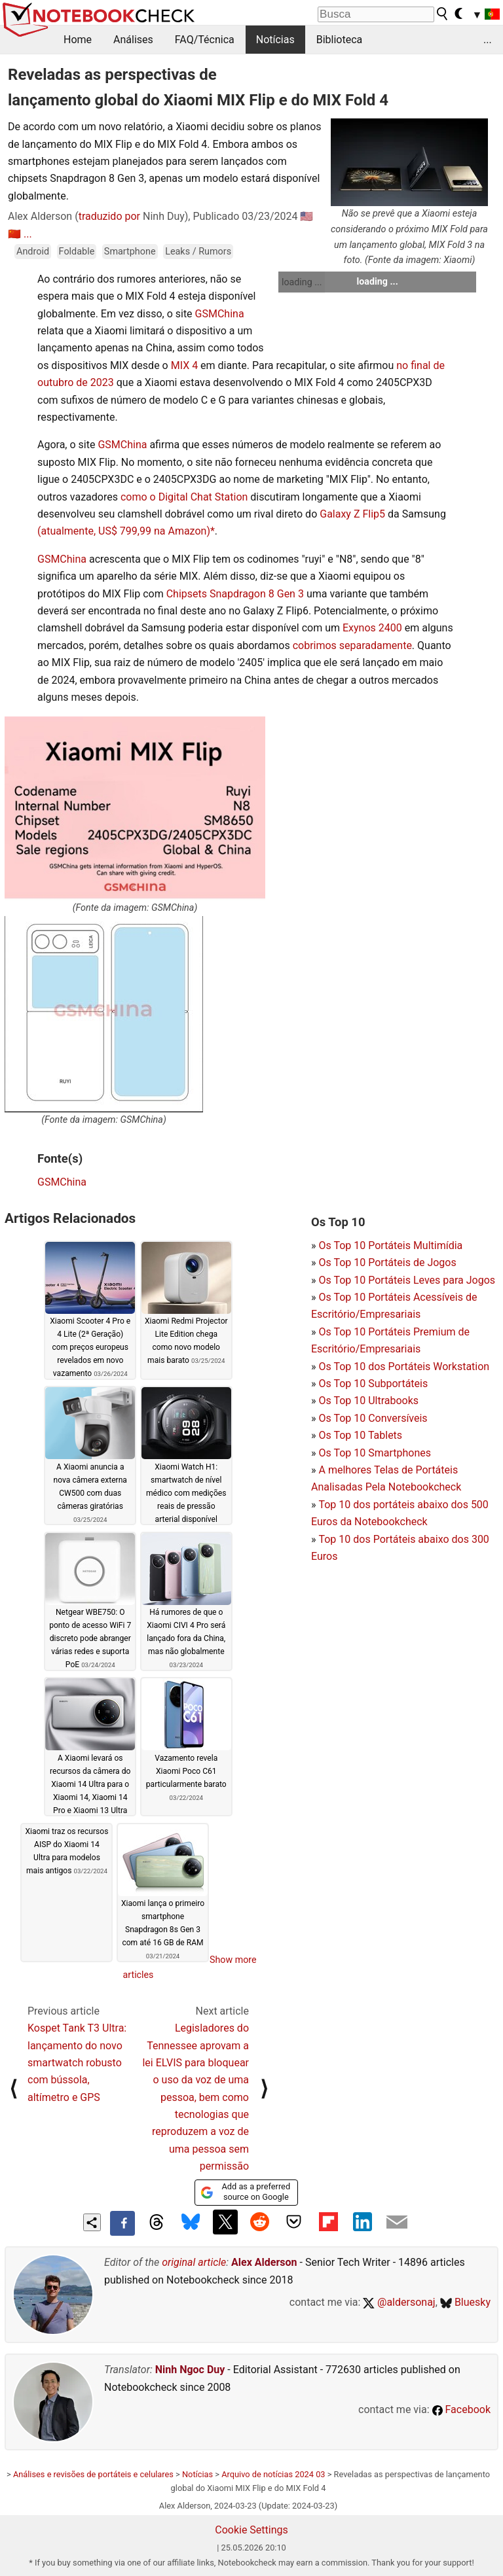 Image resolution: width=503 pixels, height=2576 pixels. I want to click on Análises, so click(133, 39).